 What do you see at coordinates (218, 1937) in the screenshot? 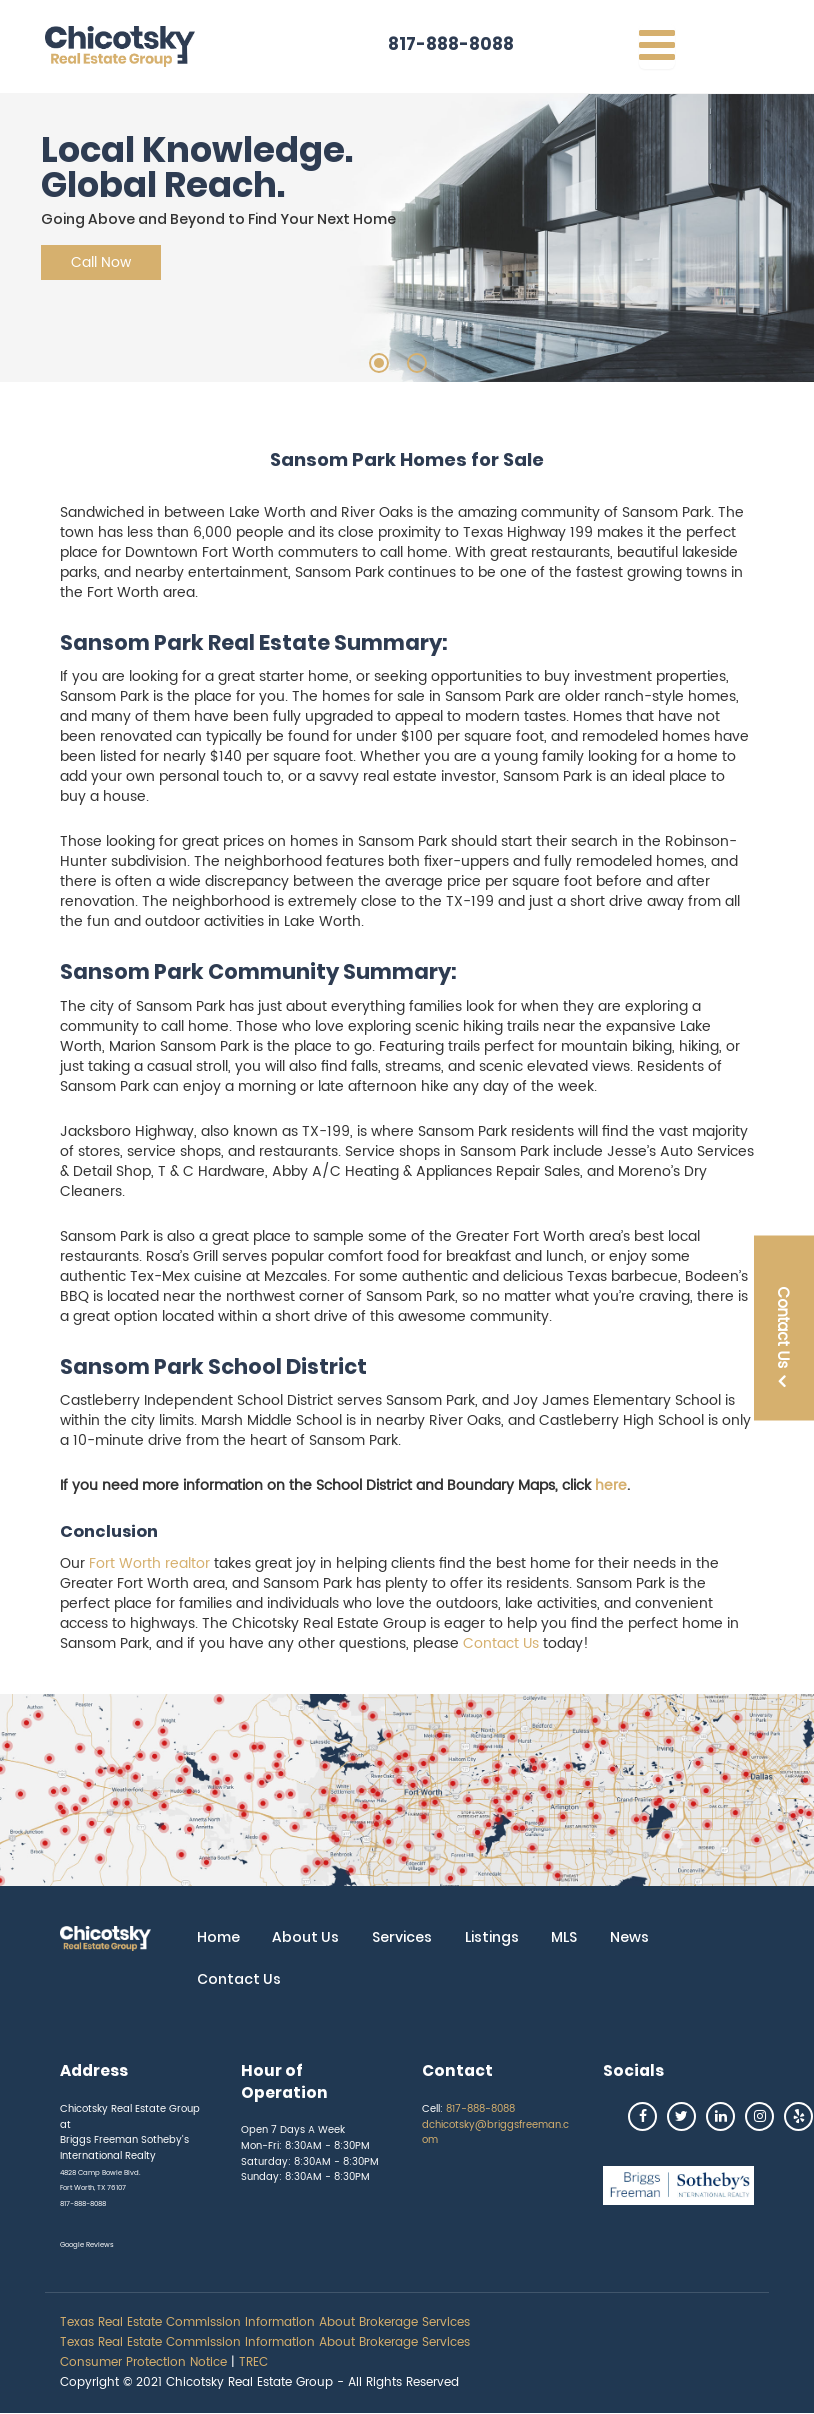
I see `Home` at bounding box center [218, 1937].